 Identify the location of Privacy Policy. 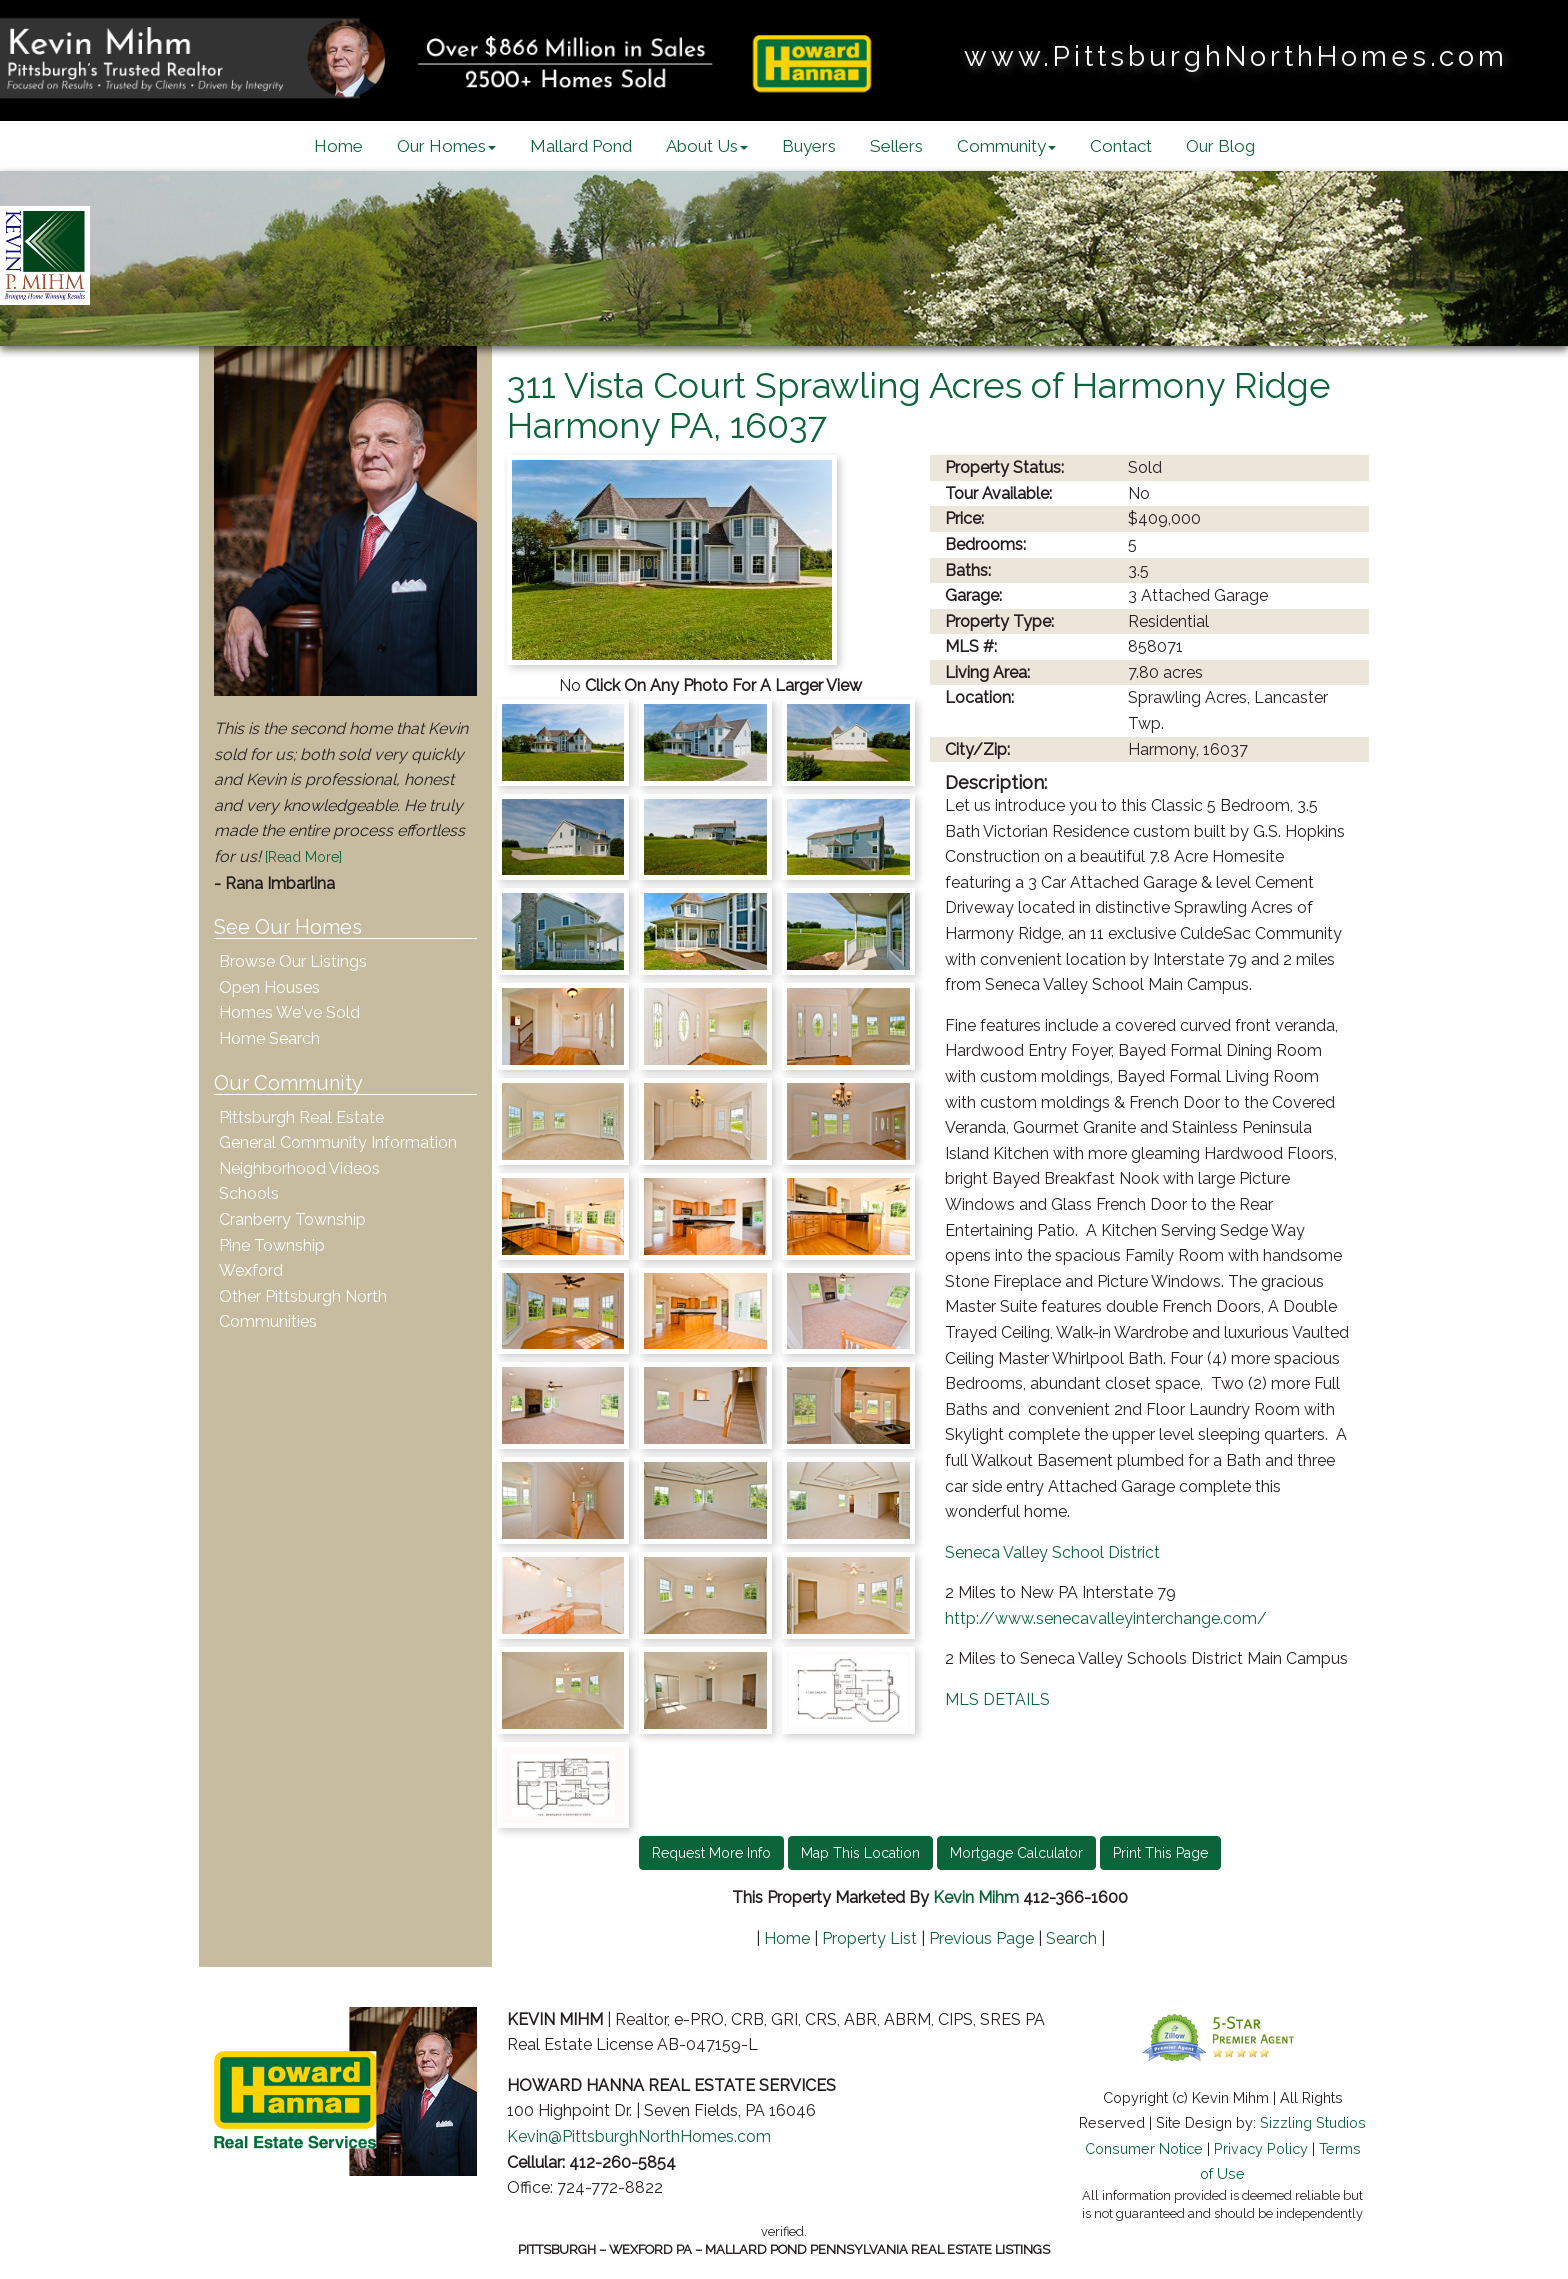
(1261, 2148).